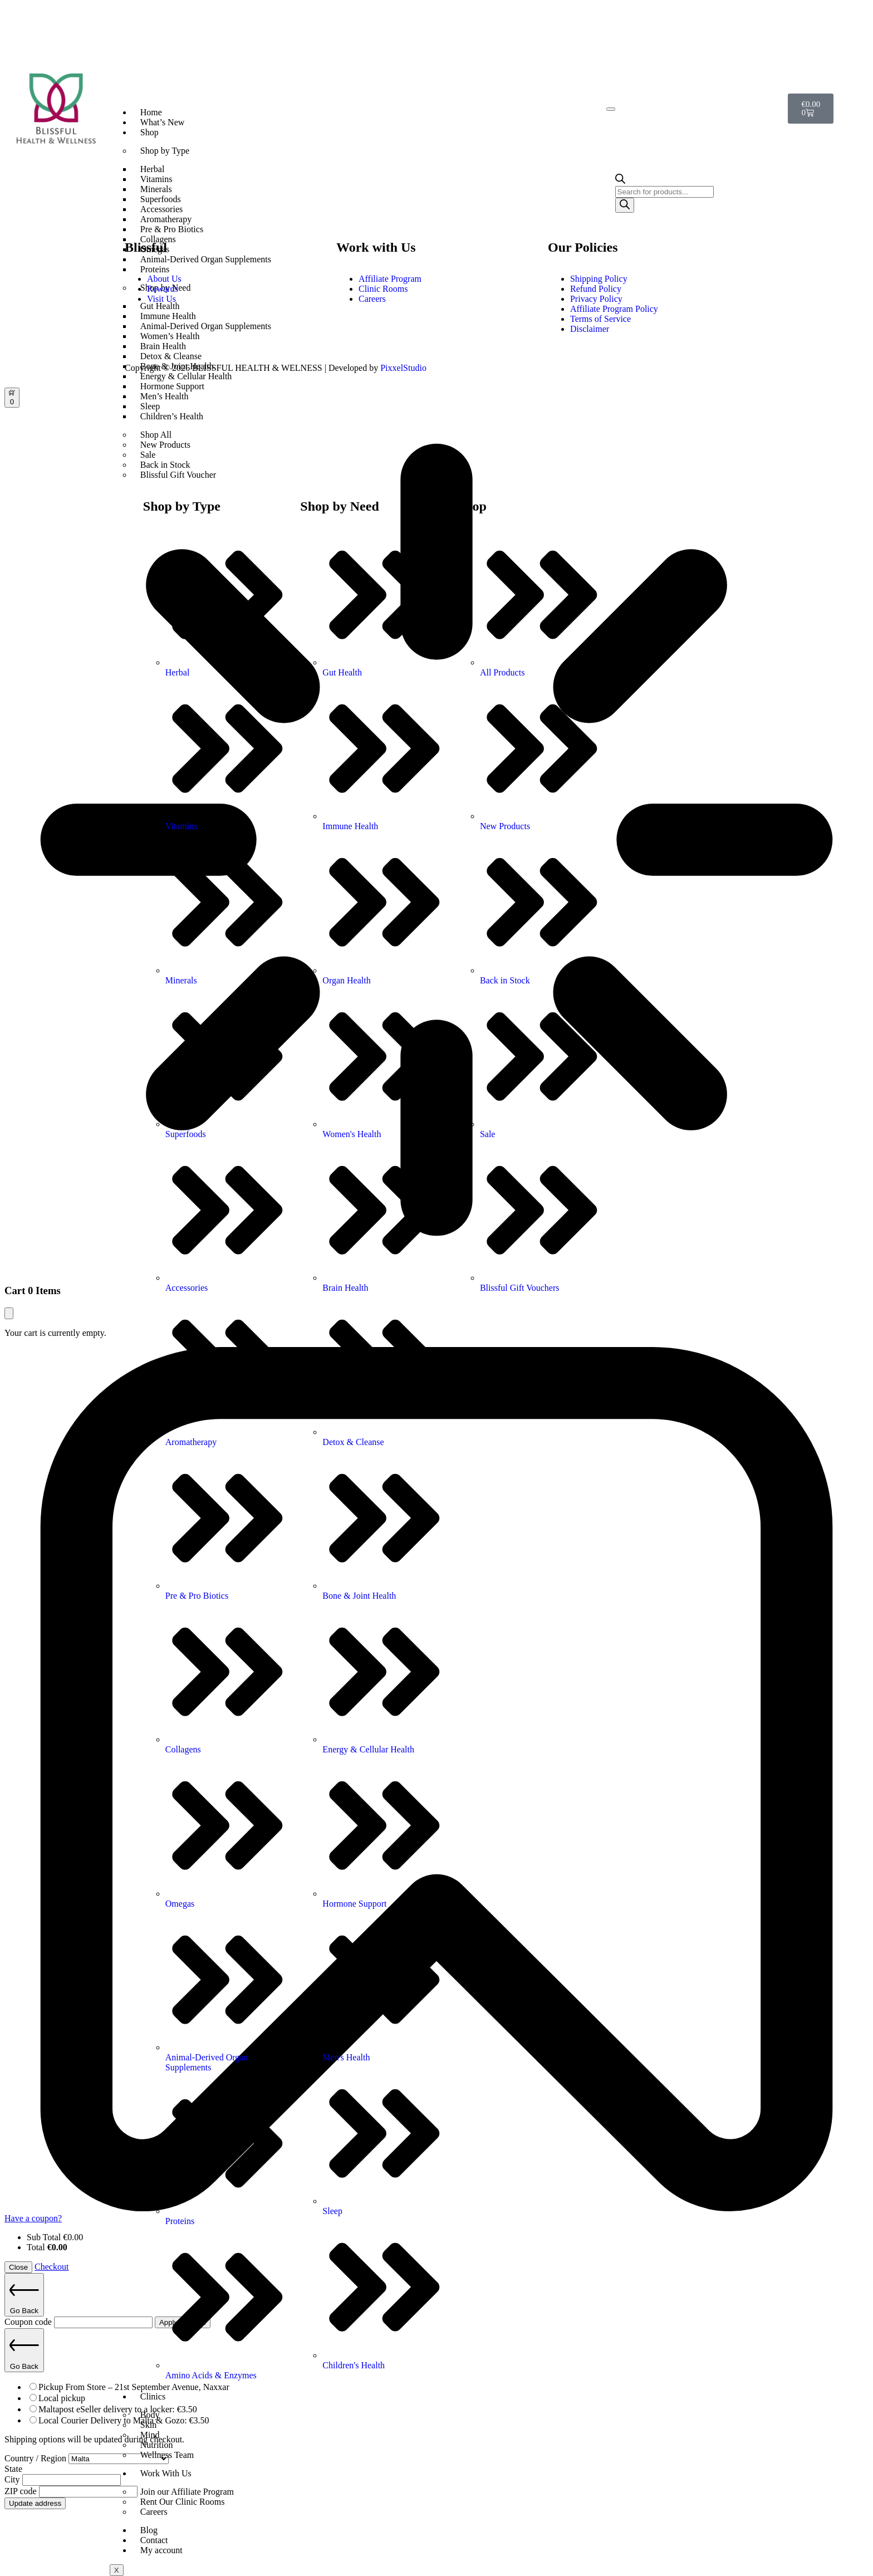  Describe the element at coordinates (35, 2503) in the screenshot. I see `Update address` at that location.